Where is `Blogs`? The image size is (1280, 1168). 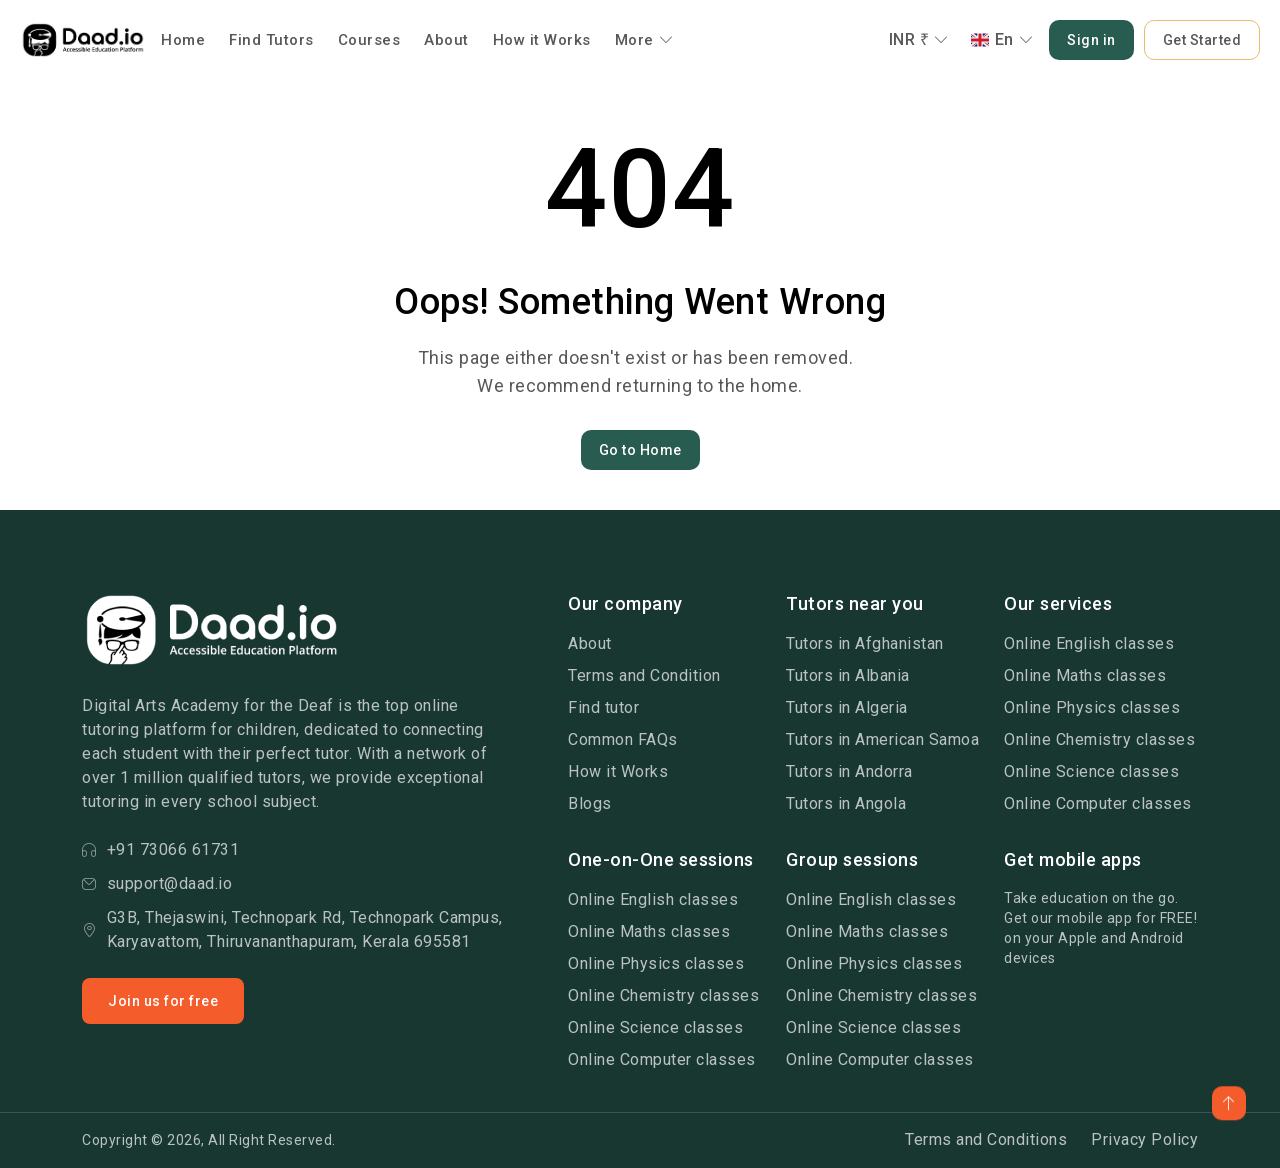 Blogs is located at coordinates (590, 803).